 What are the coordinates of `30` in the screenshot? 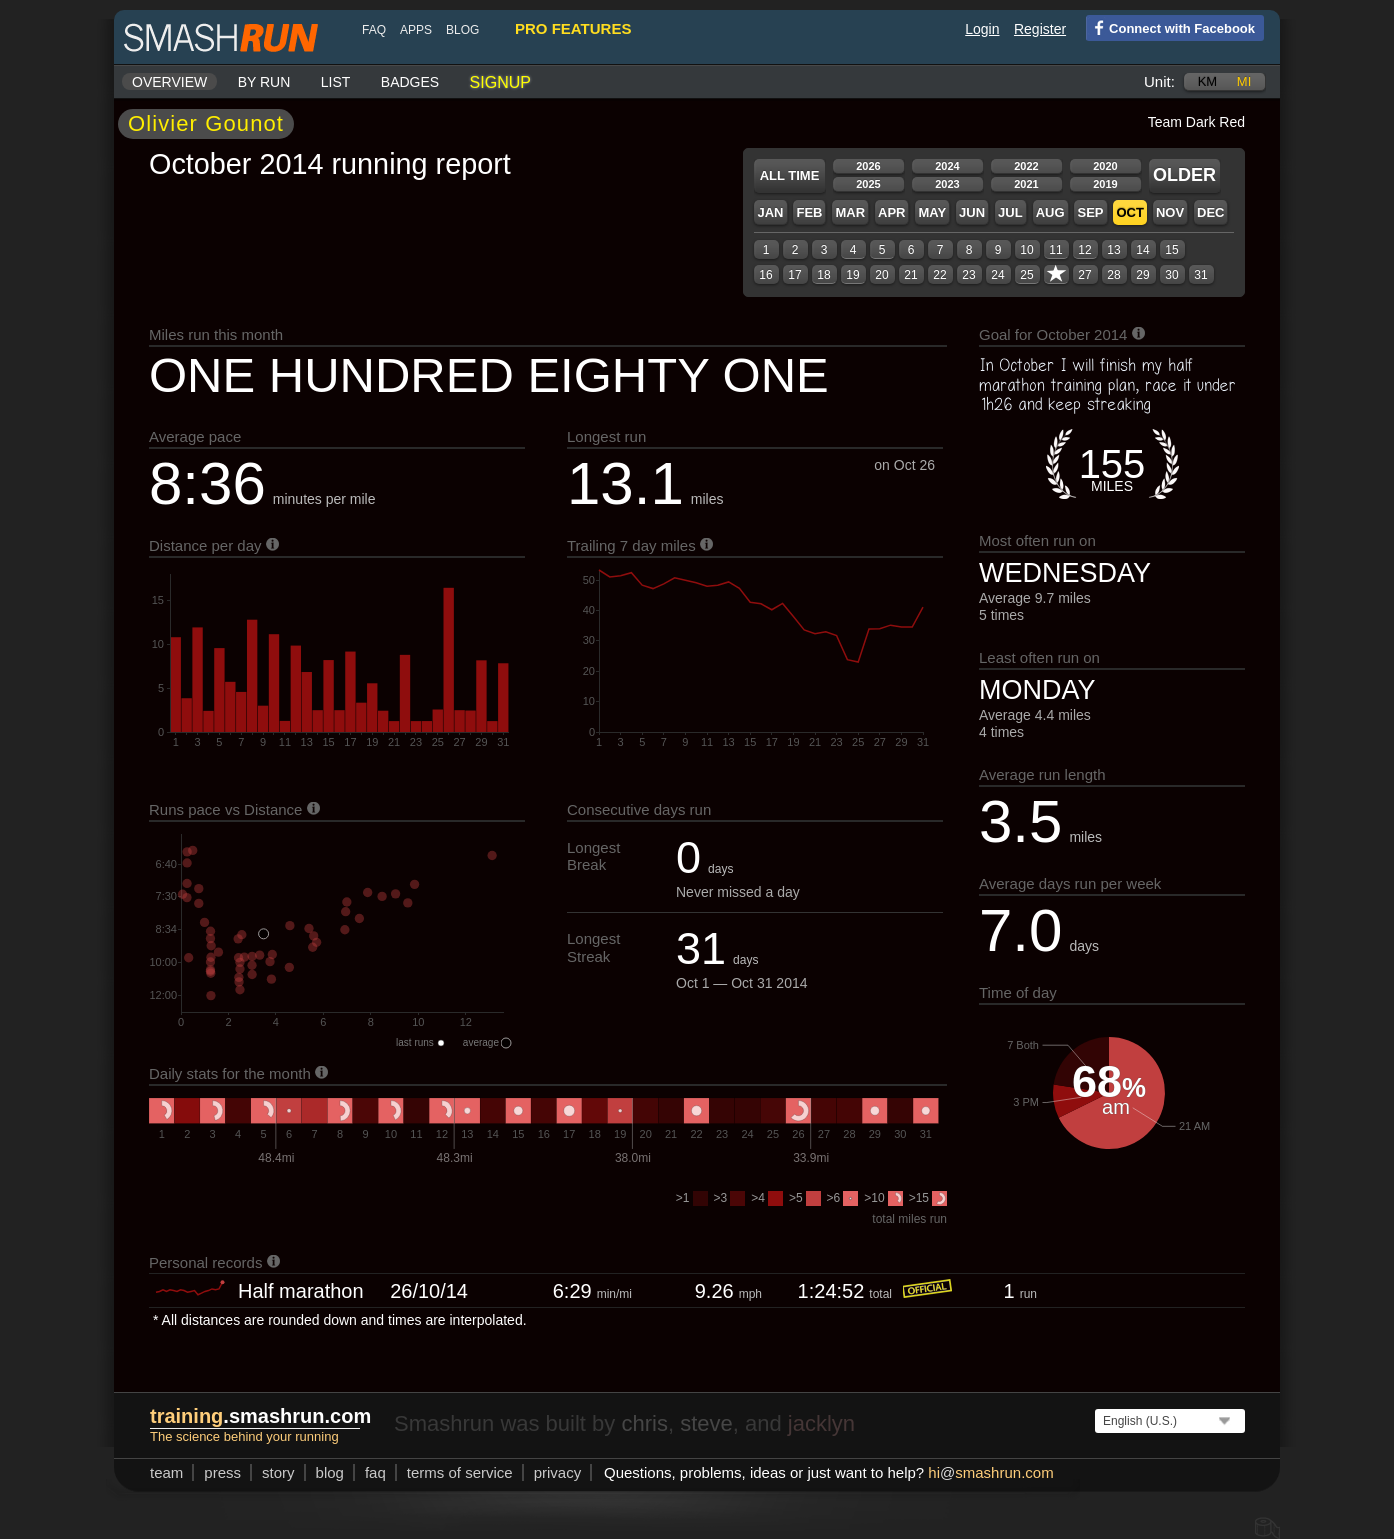 It's located at (1171, 275).